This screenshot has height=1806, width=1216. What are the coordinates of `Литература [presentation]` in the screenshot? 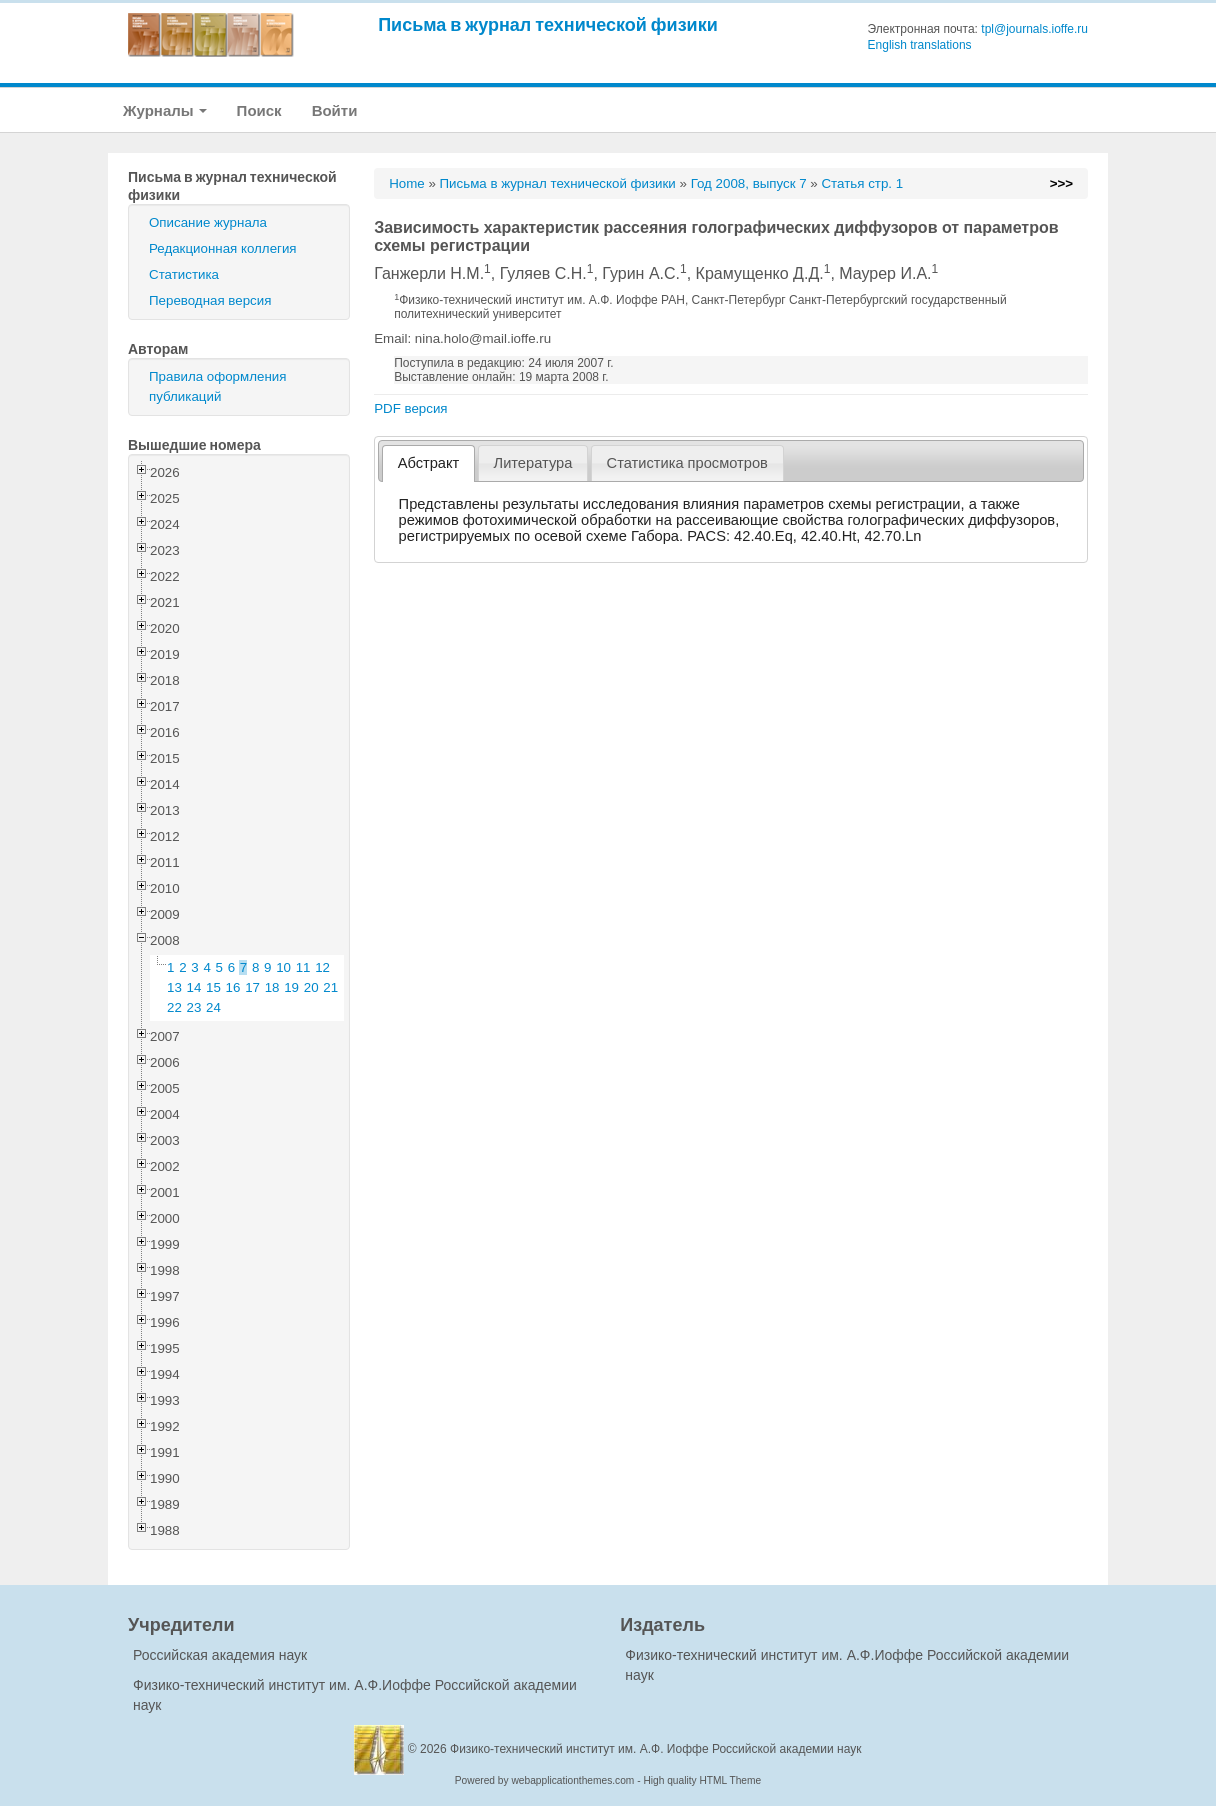 It's located at (533, 463).